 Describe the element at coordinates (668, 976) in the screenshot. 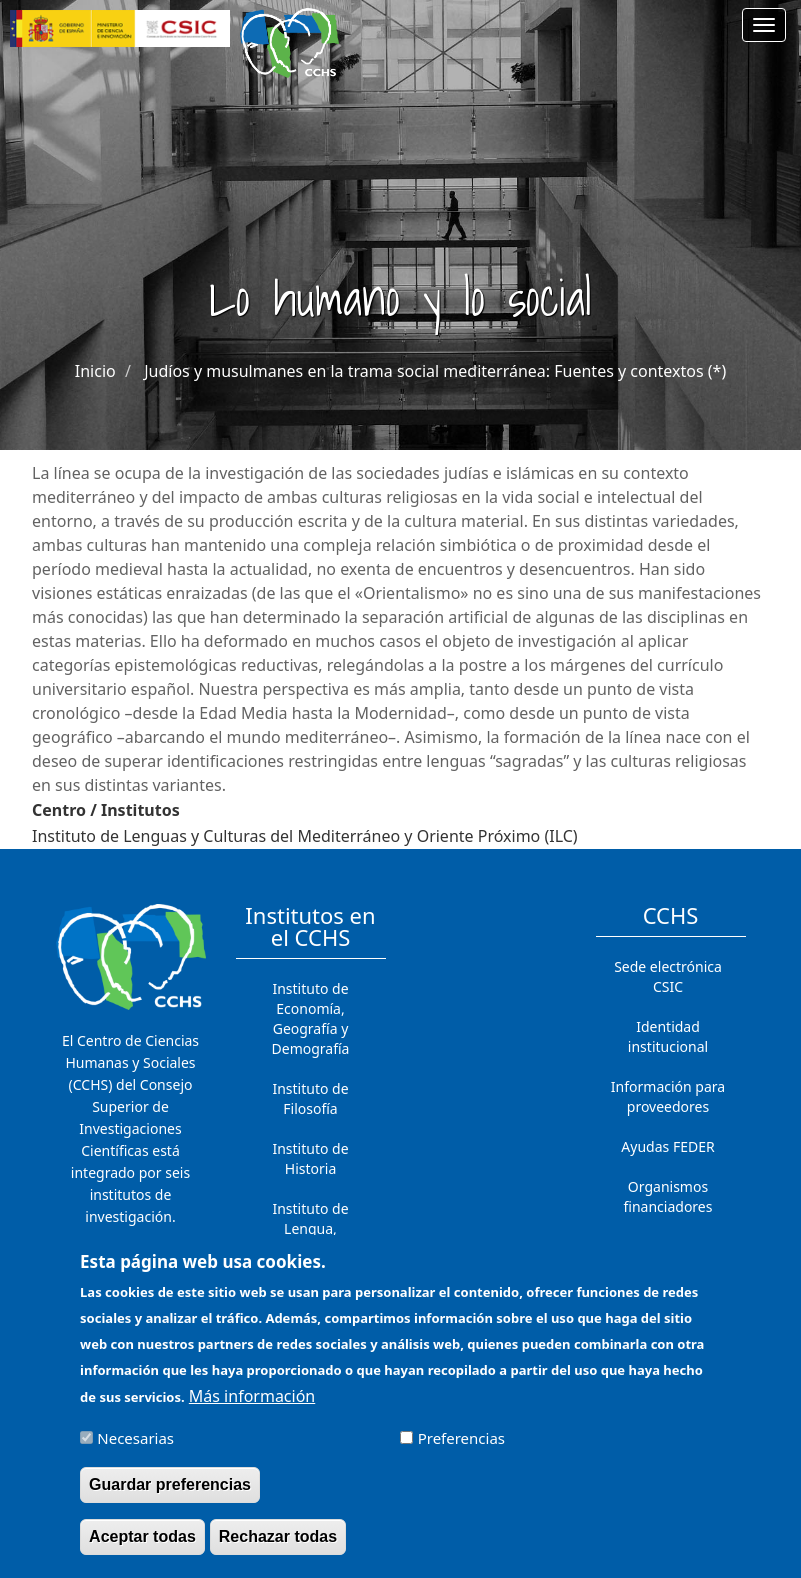

I see `Sede electrónica CSIC` at that location.